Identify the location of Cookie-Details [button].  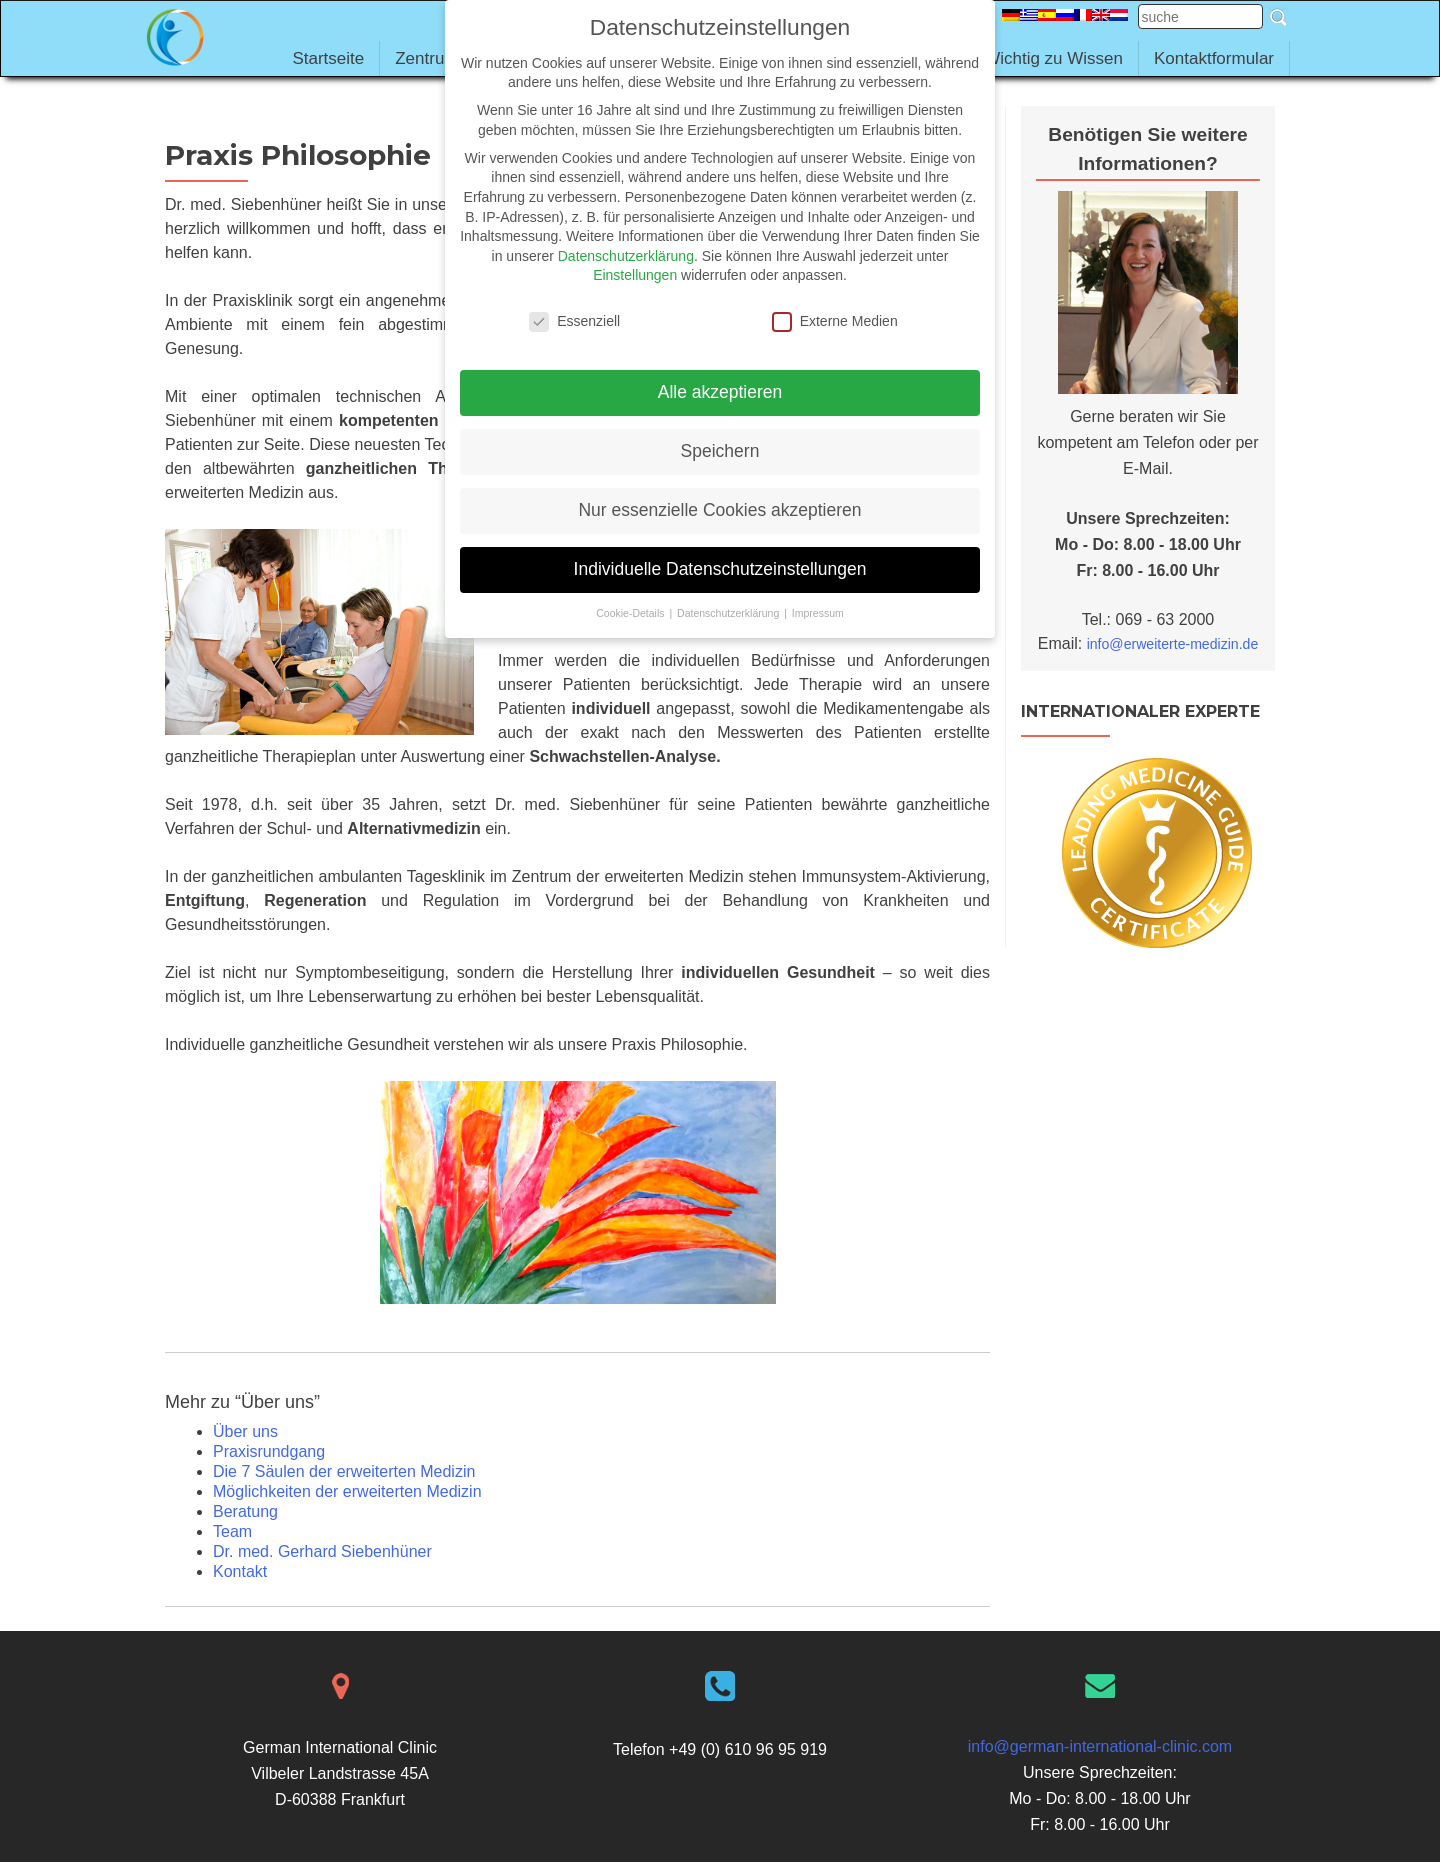
(631, 613).